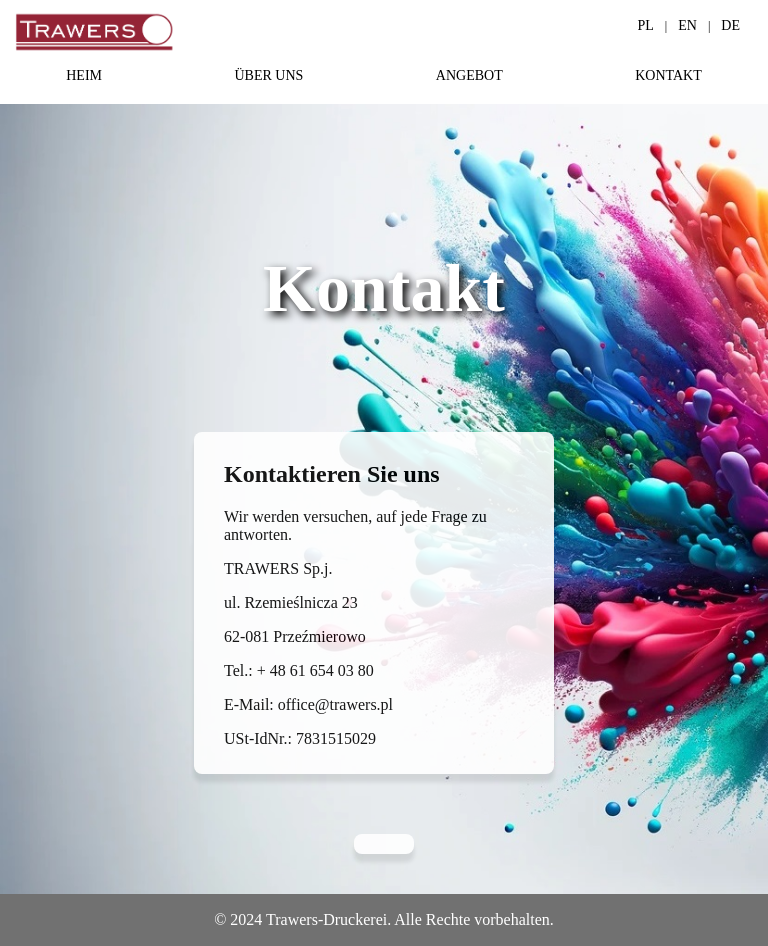 The width and height of the screenshot is (768, 946). I want to click on ANGEBOT, so click(469, 75).